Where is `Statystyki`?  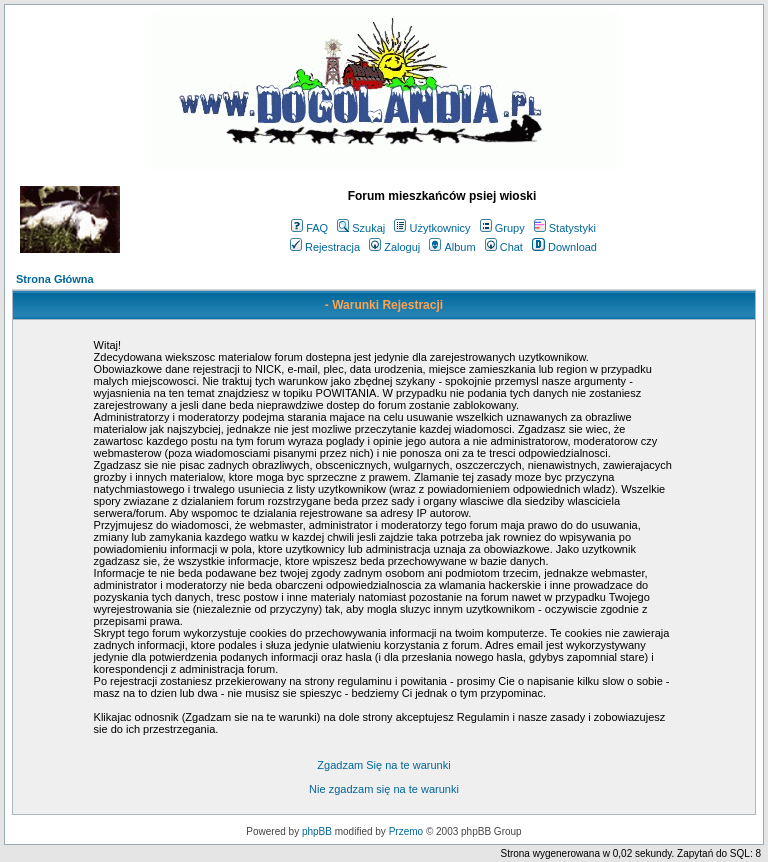
Statystyki is located at coordinates (565, 228).